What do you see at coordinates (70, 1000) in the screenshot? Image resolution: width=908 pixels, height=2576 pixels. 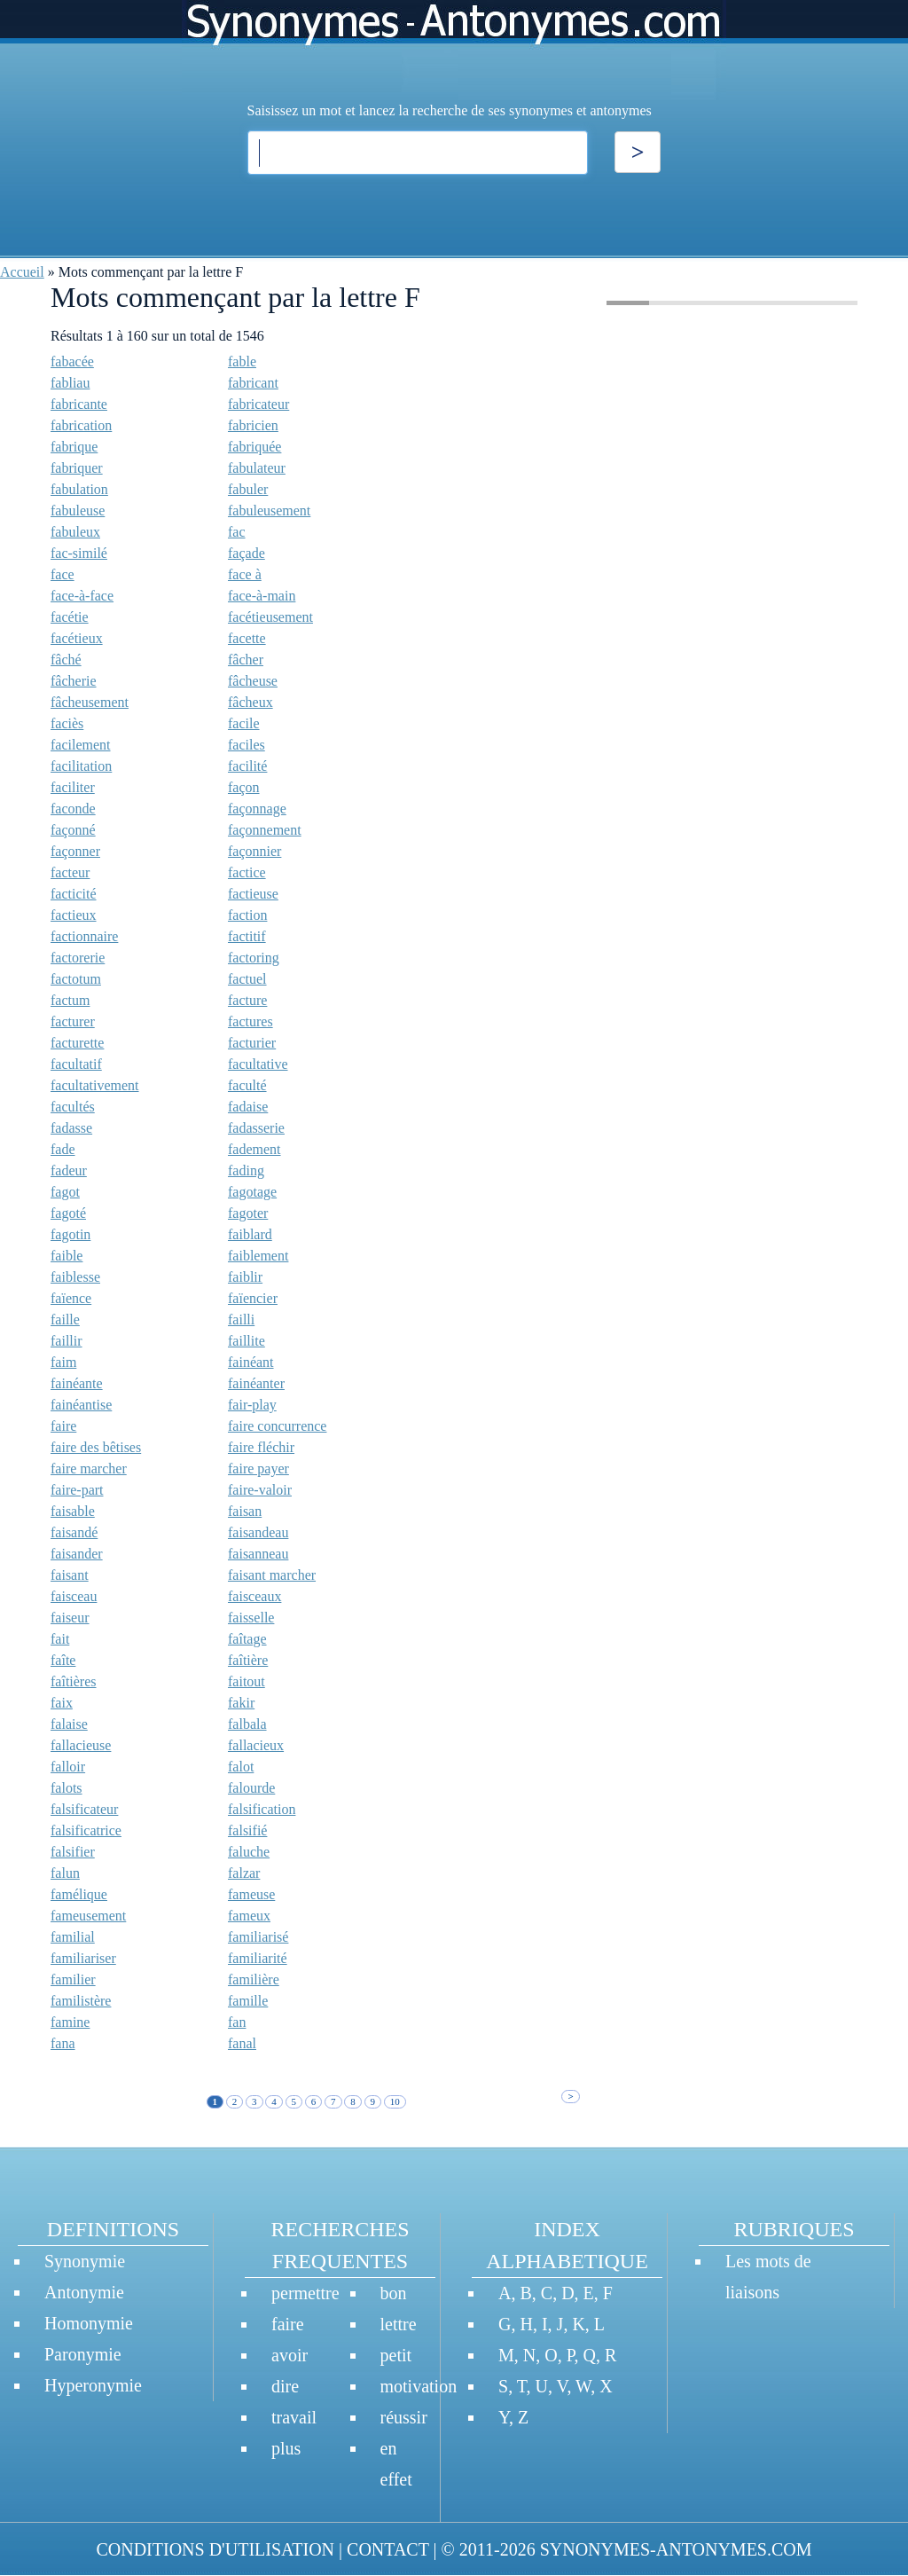 I see `factum` at bounding box center [70, 1000].